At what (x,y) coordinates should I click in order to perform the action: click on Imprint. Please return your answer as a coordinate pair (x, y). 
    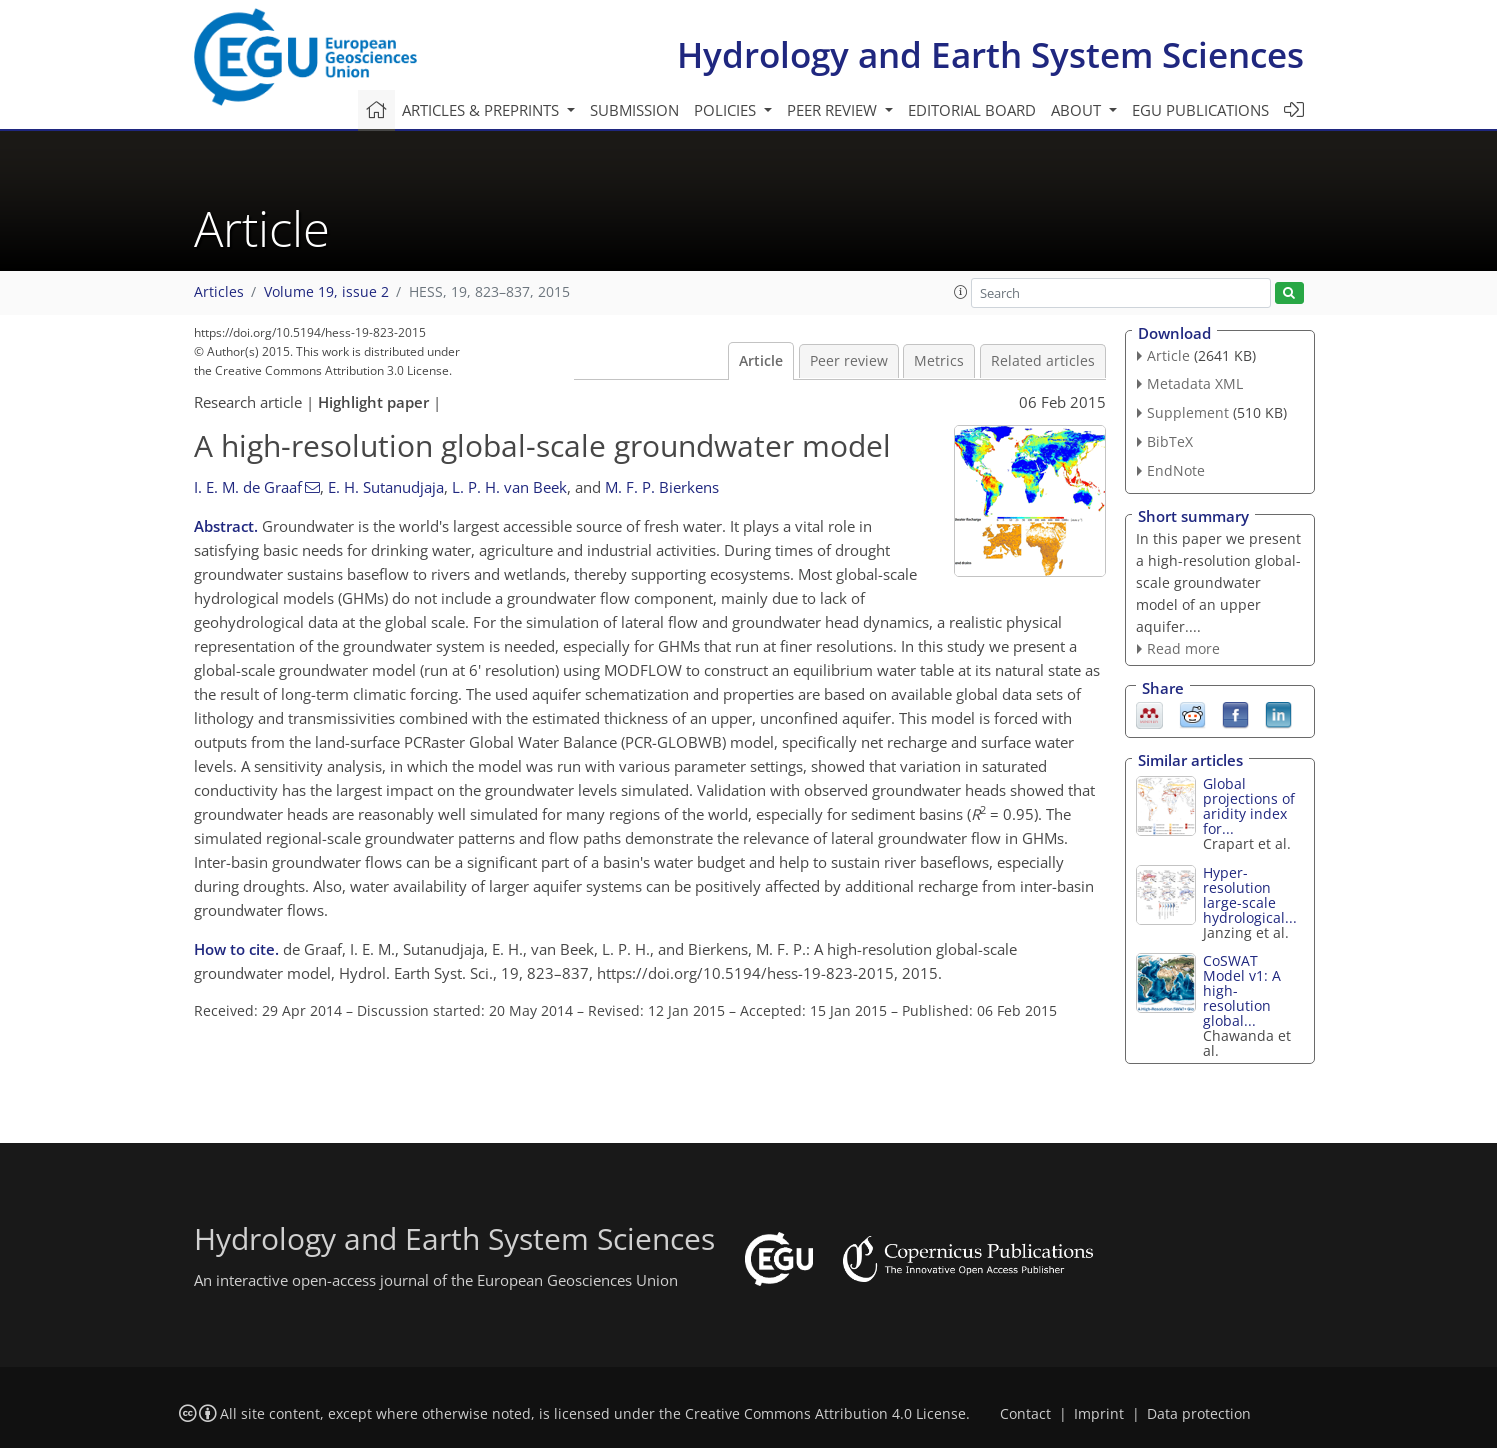
    Looking at the image, I should click on (1099, 1414).